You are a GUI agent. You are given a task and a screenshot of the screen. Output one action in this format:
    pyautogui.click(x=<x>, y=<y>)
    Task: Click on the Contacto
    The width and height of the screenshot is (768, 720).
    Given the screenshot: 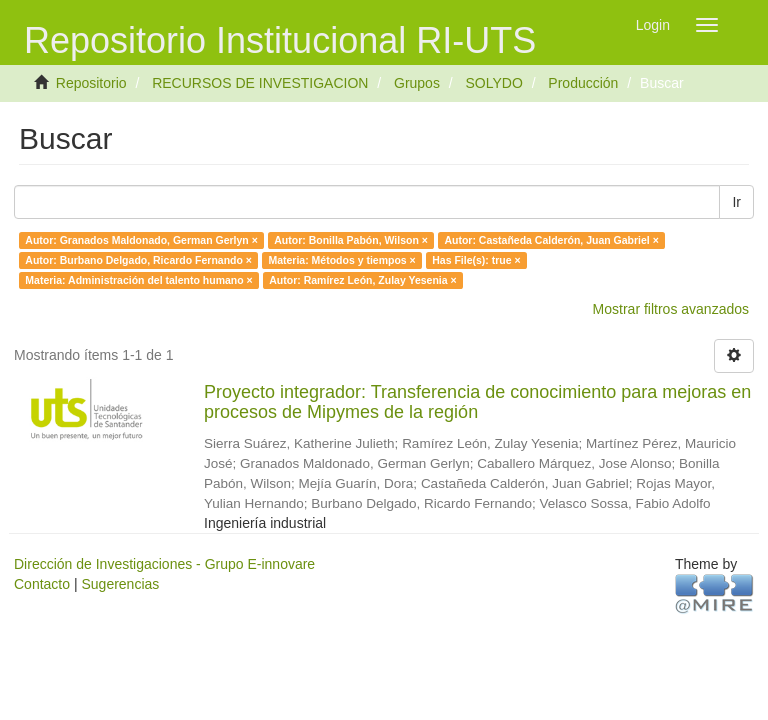 What is the action you would take?
    pyautogui.click(x=42, y=584)
    